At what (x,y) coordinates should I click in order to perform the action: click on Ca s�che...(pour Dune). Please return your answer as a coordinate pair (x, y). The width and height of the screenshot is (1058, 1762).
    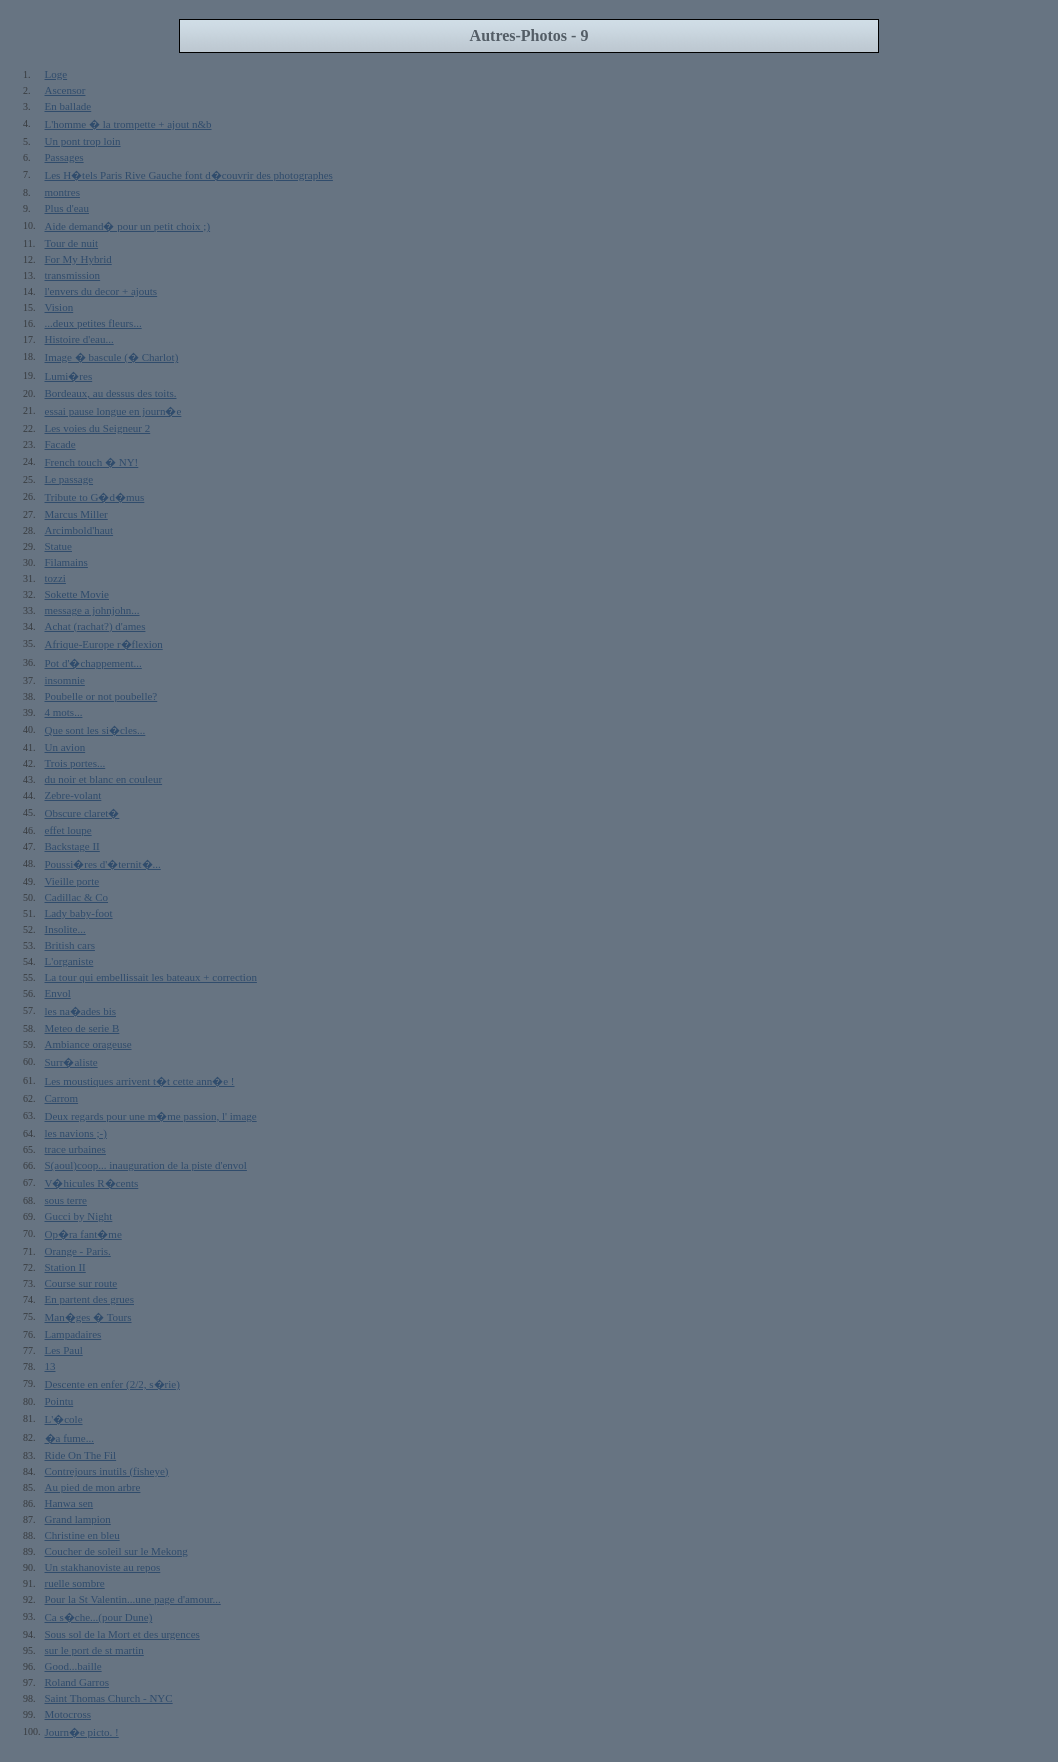
    Looking at the image, I should click on (99, 1617).